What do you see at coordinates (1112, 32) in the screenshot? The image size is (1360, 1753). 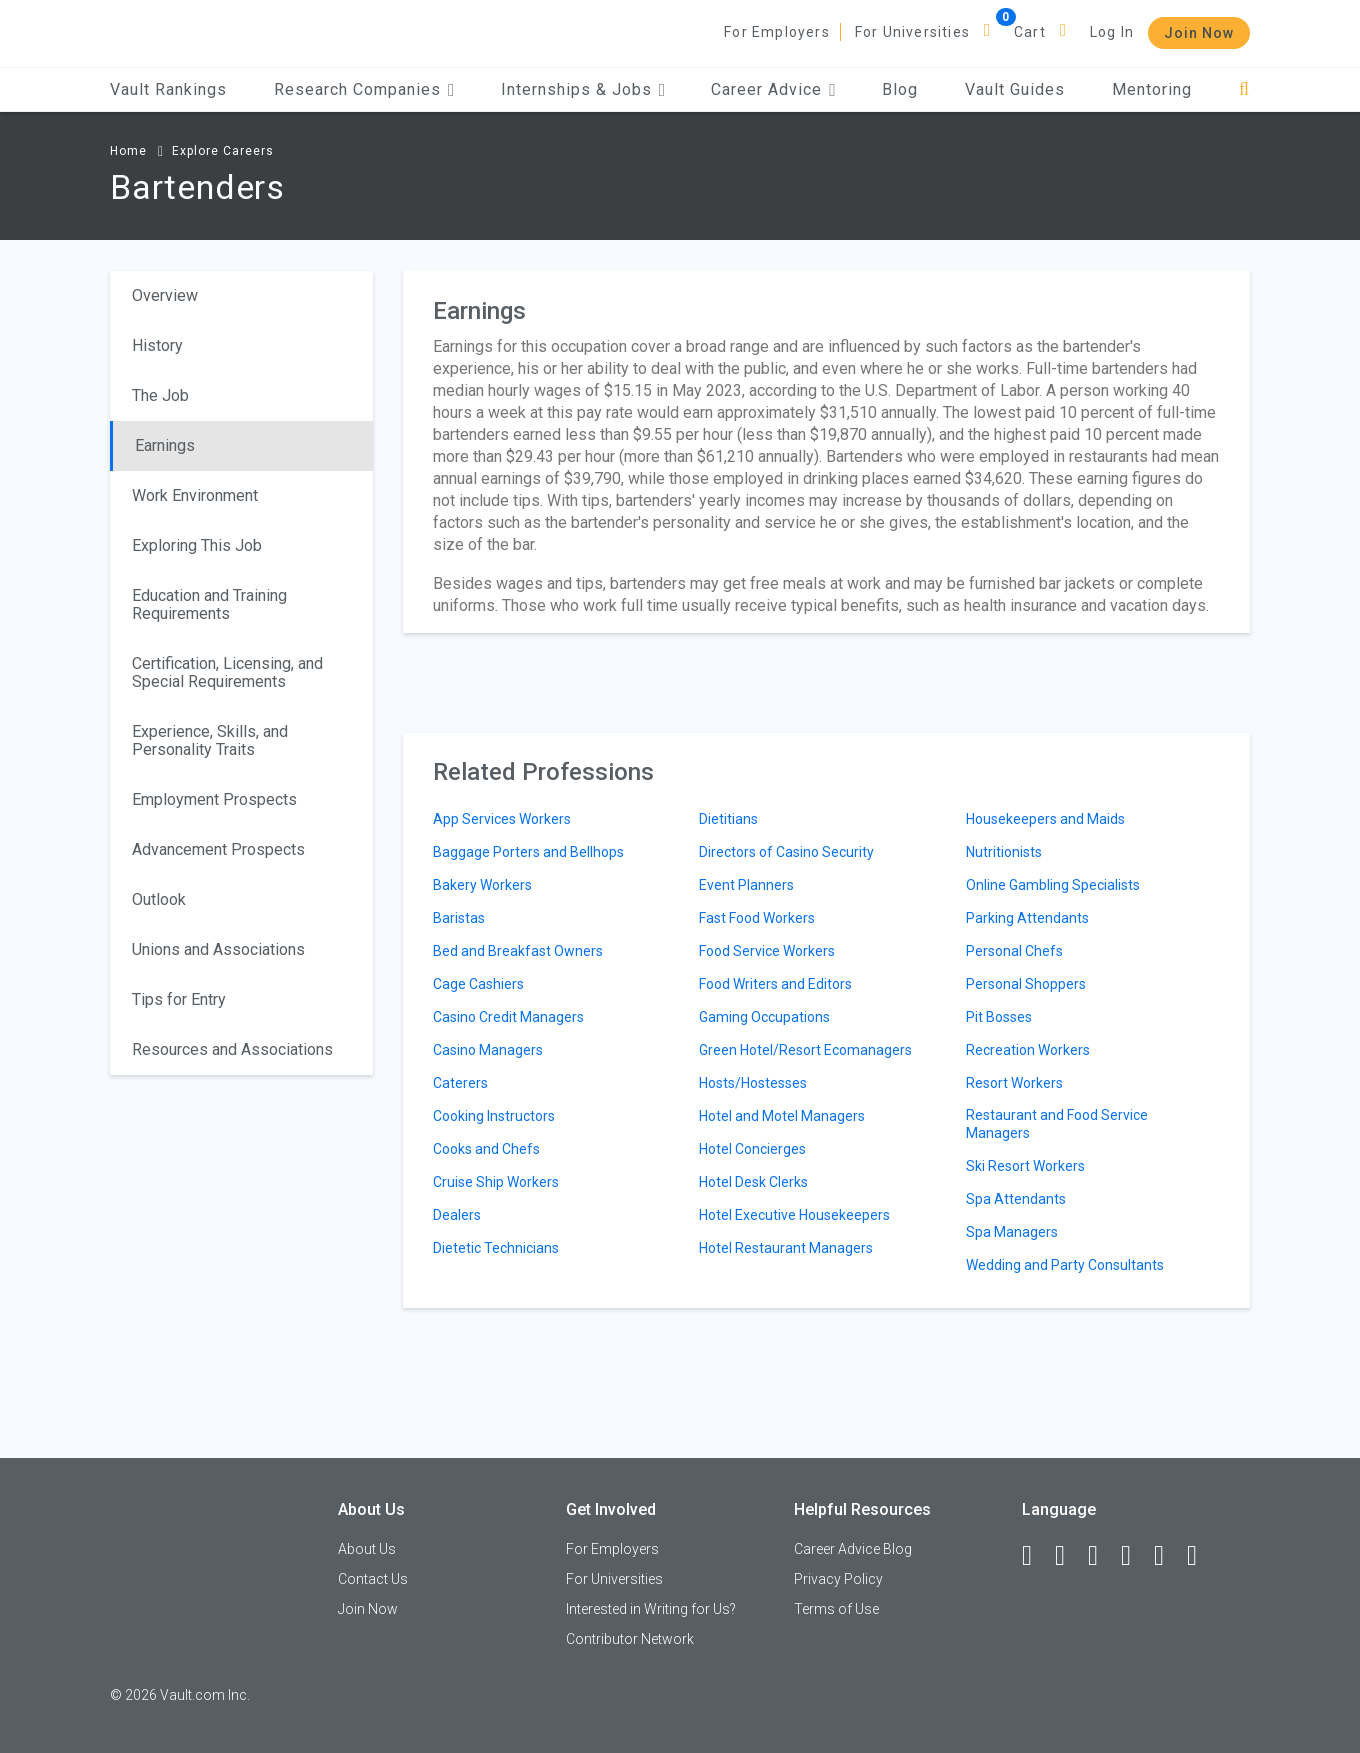 I see `Log In` at bounding box center [1112, 32].